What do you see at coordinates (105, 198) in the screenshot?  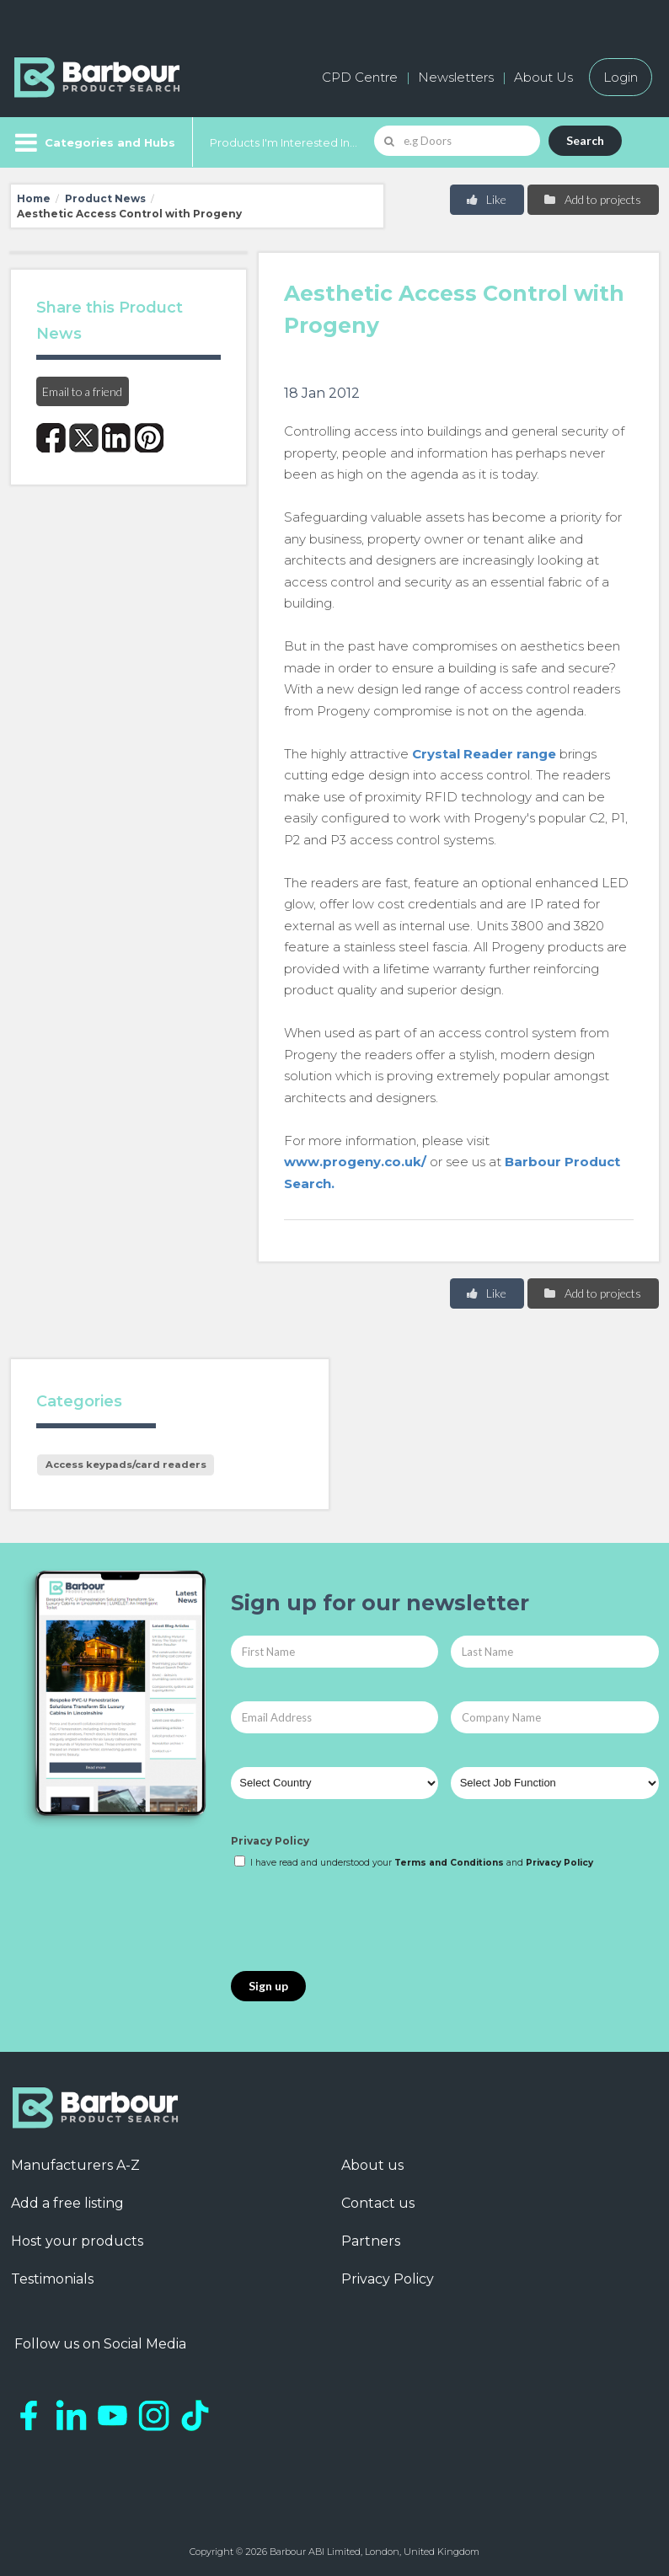 I see `Product News` at bounding box center [105, 198].